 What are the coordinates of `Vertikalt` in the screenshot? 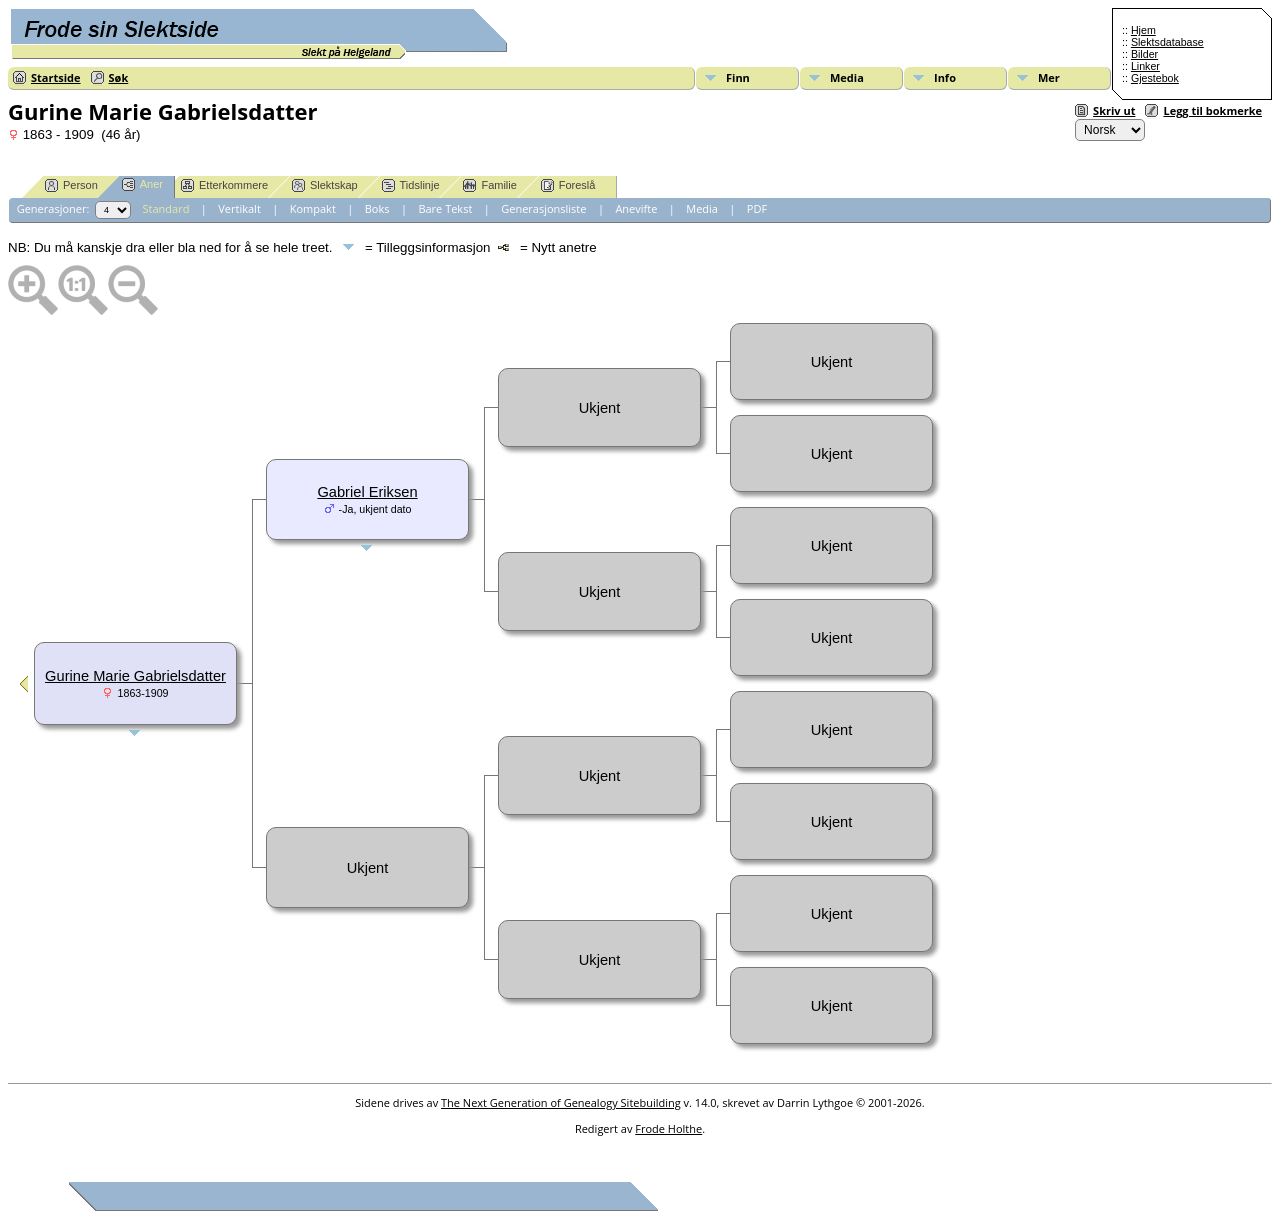 It's located at (239, 208).